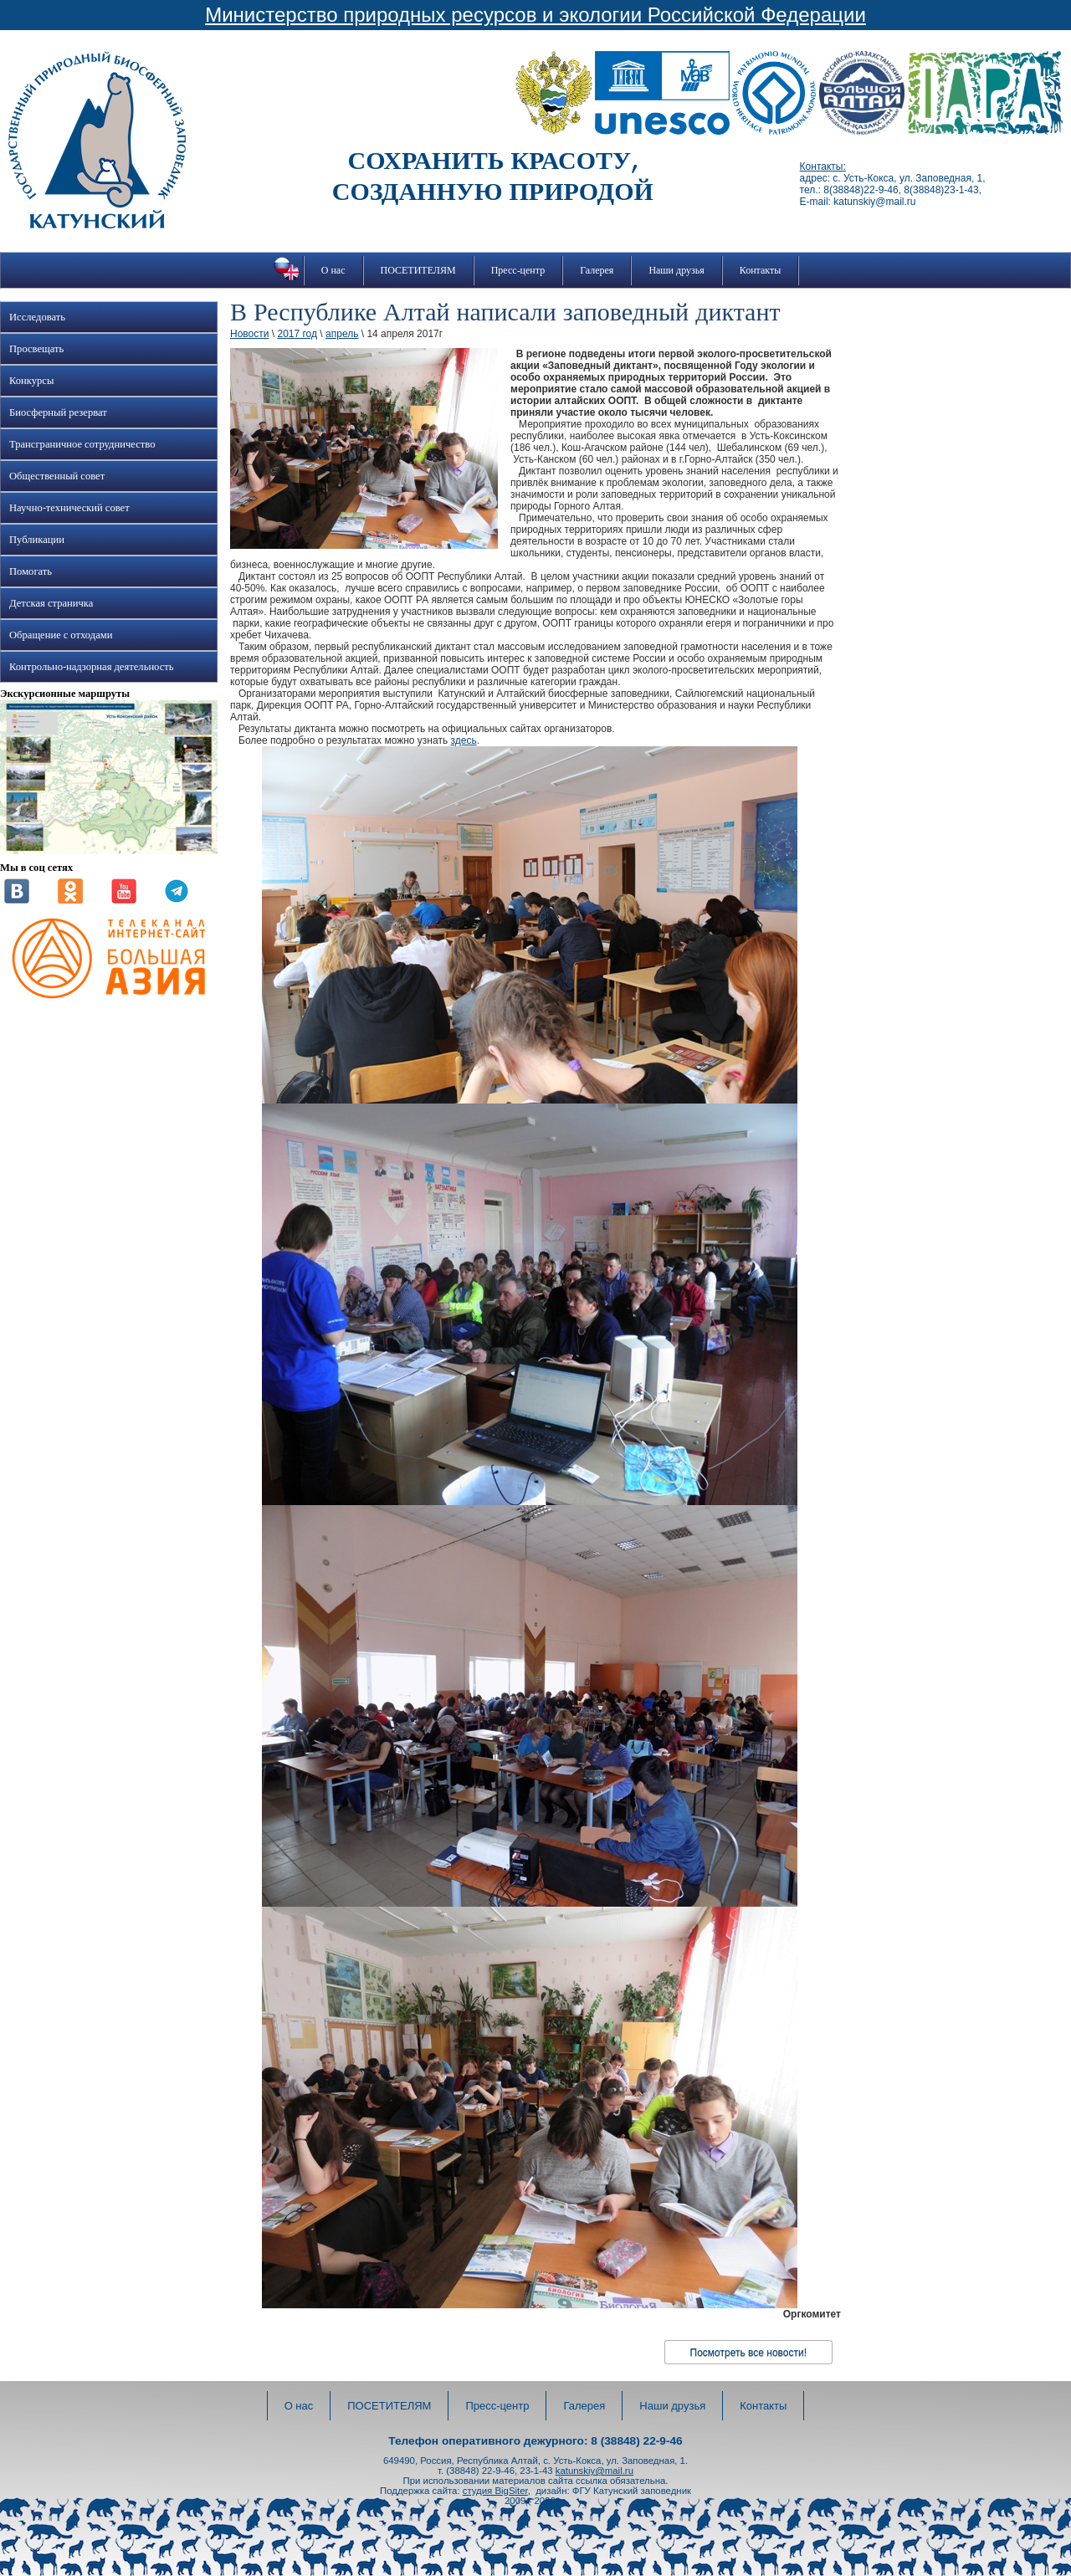 The image size is (1071, 2576). Describe the element at coordinates (58, 412) in the screenshot. I see `Биосферный резерват` at that location.